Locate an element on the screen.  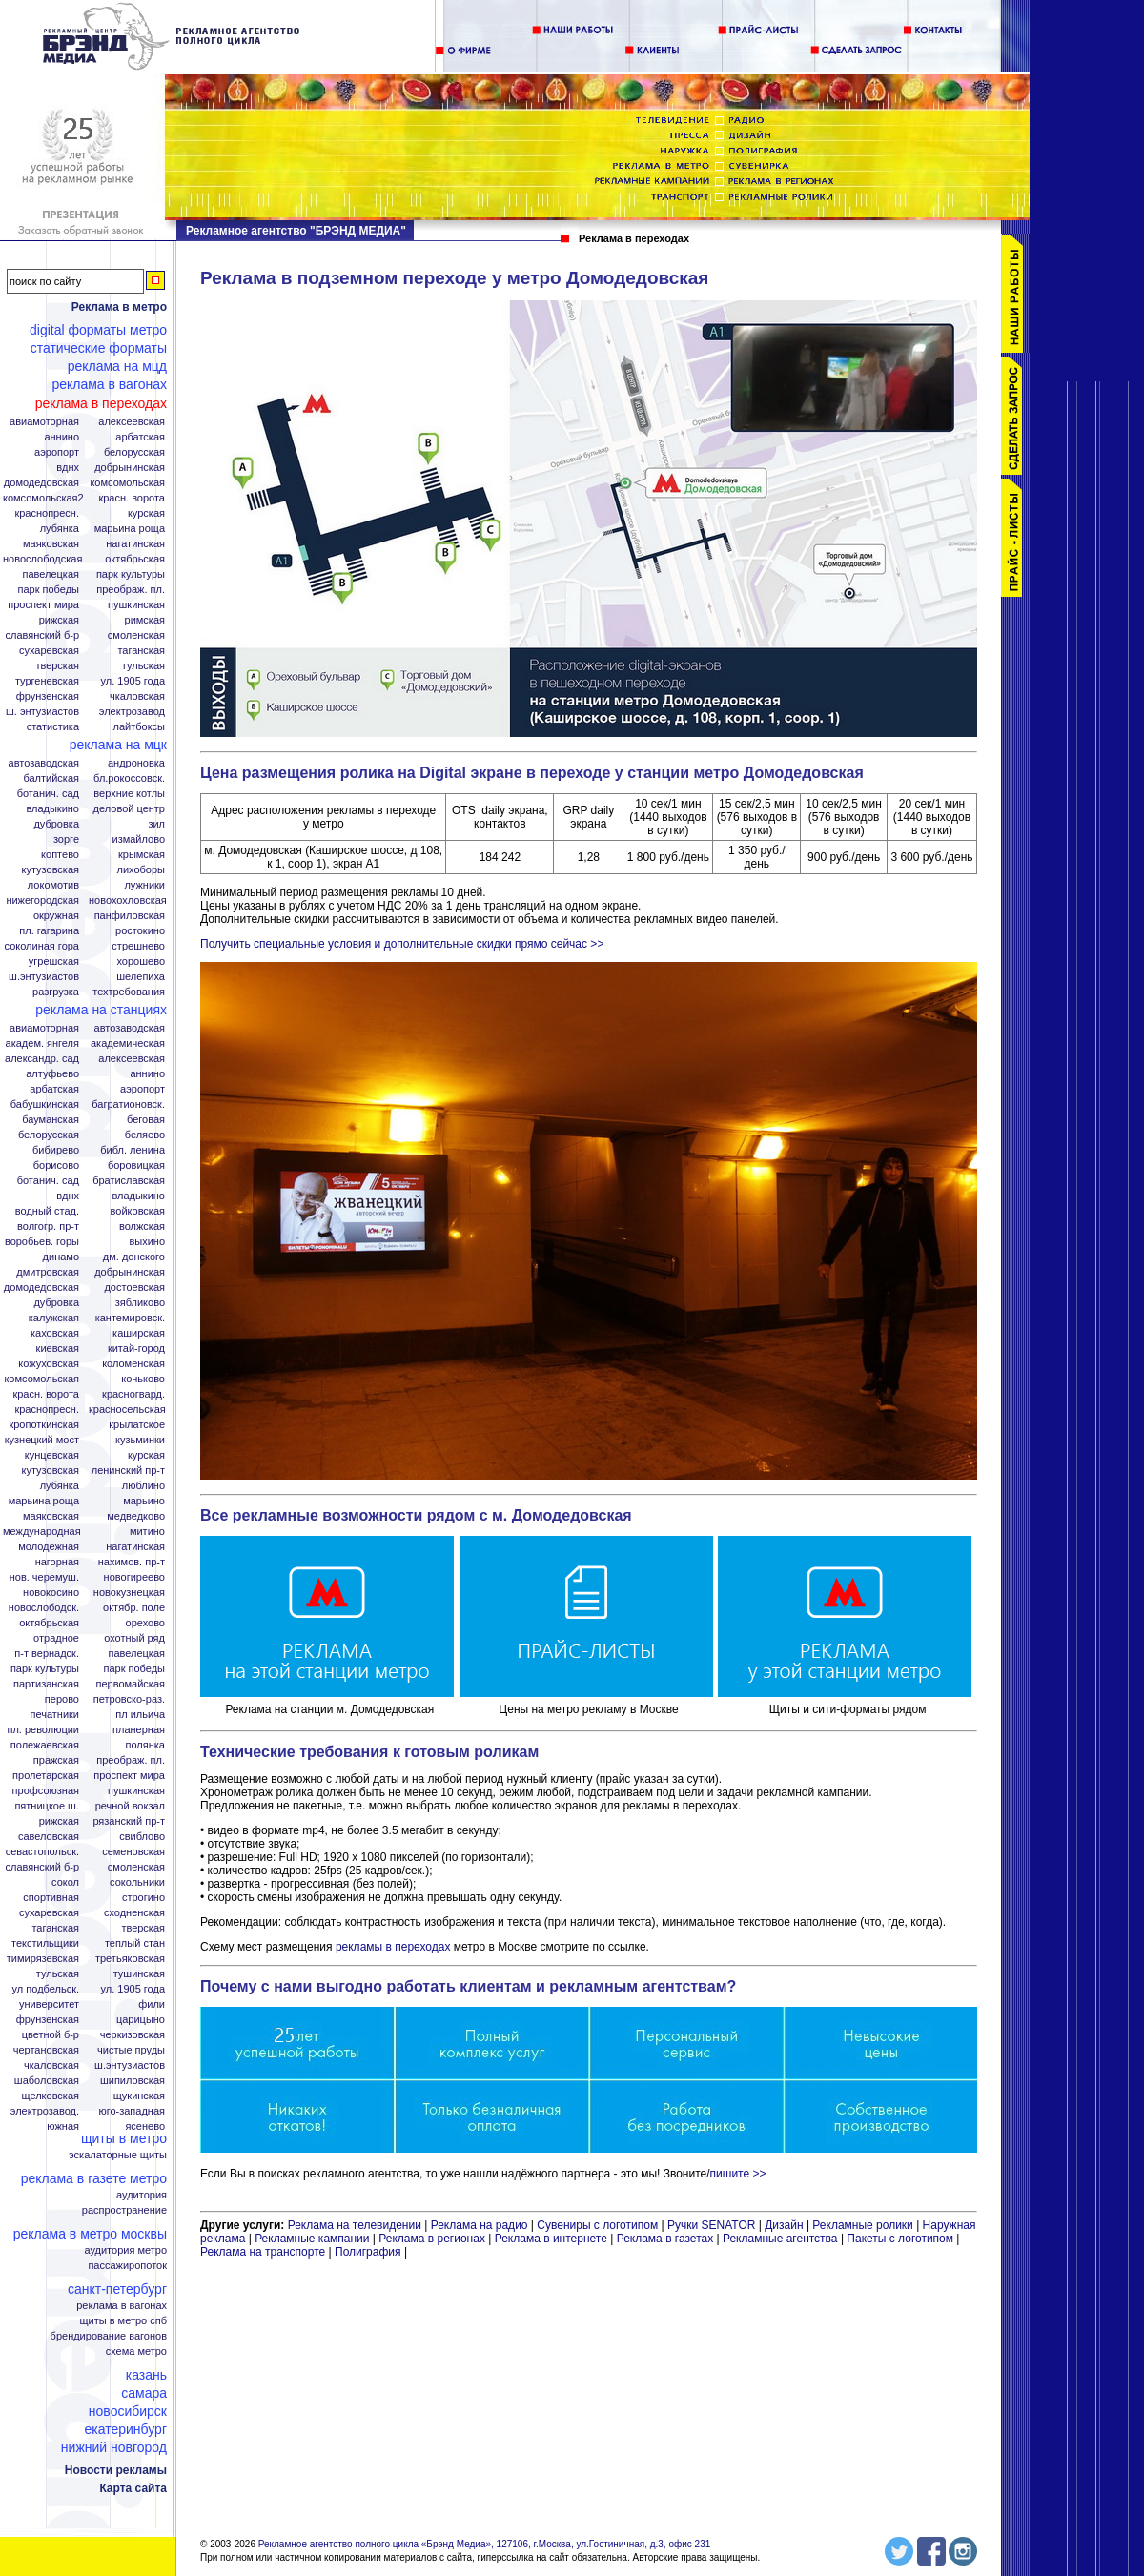
Пл. Гагарина is located at coordinates (49, 931).